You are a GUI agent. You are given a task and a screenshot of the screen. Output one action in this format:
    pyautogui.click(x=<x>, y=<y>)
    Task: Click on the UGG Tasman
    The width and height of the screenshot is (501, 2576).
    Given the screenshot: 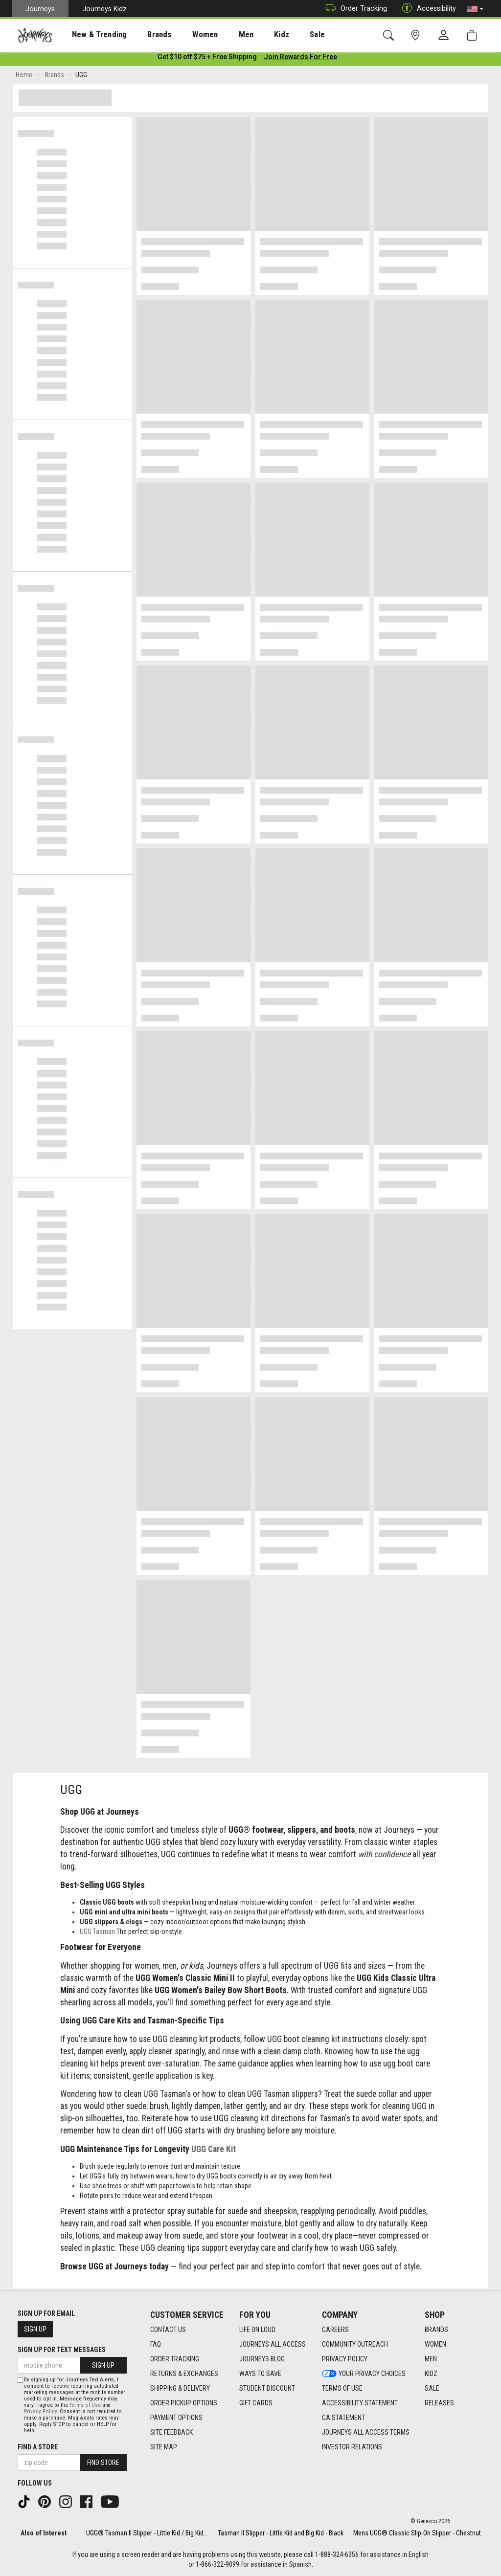 What is the action you would take?
    pyautogui.click(x=97, y=1933)
    